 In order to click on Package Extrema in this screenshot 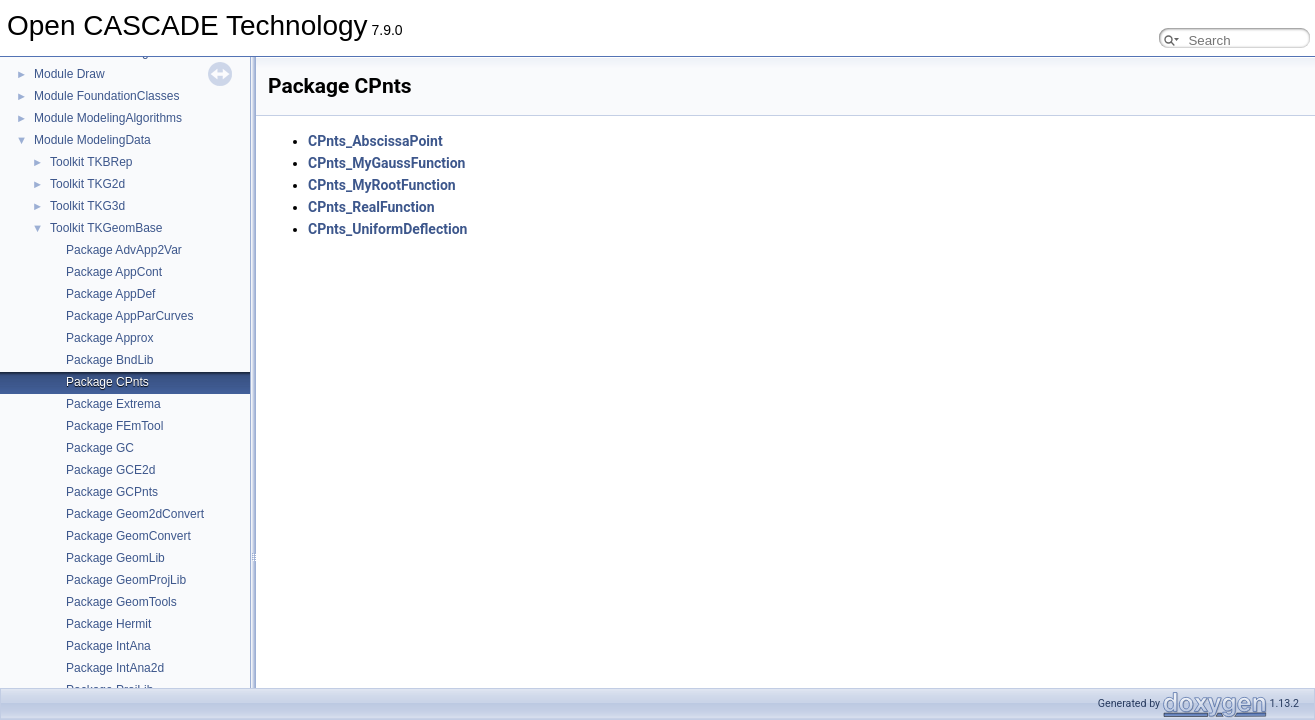, I will do `click(113, 404)`.